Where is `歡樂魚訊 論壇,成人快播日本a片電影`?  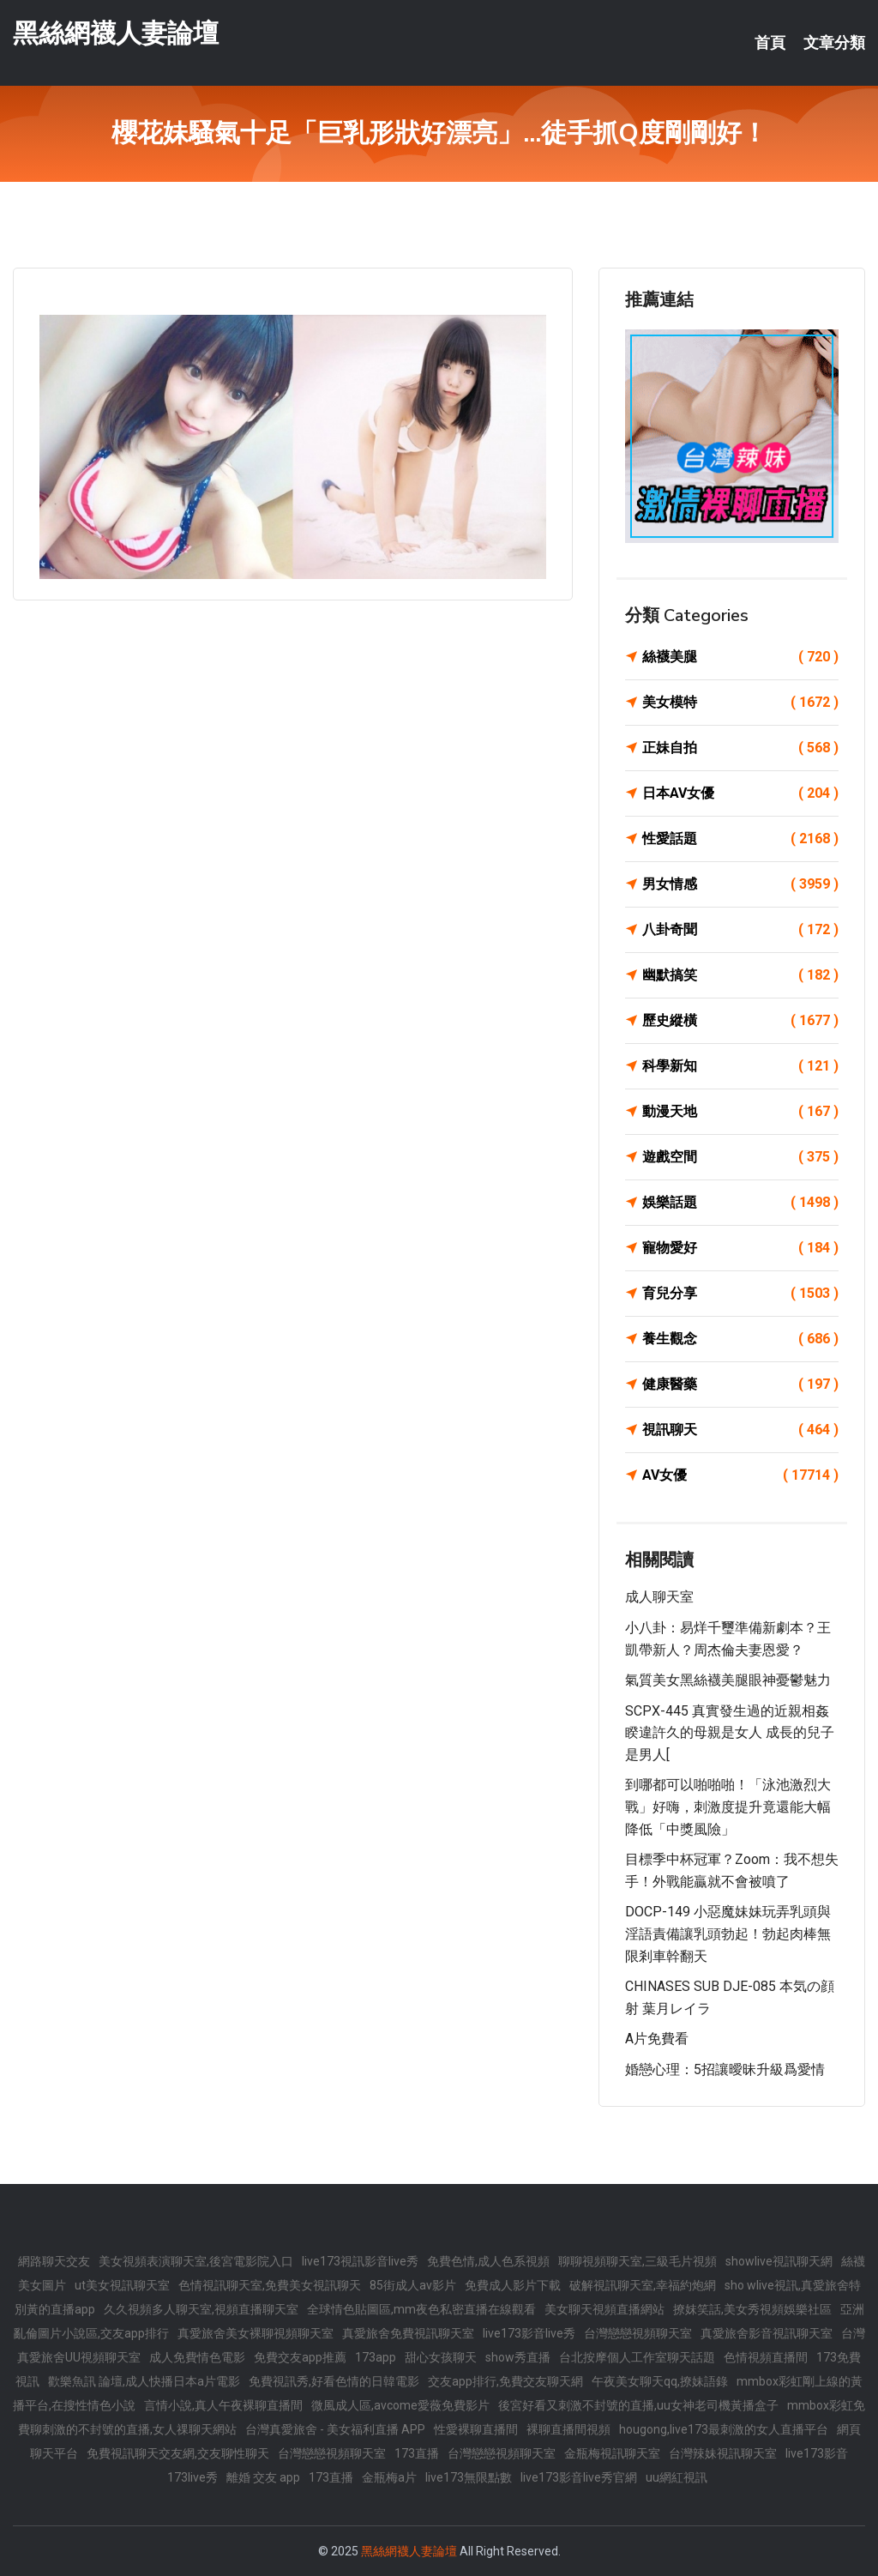
歡樂魚訊 論壇,成人快播日本a片電影 is located at coordinates (144, 2381).